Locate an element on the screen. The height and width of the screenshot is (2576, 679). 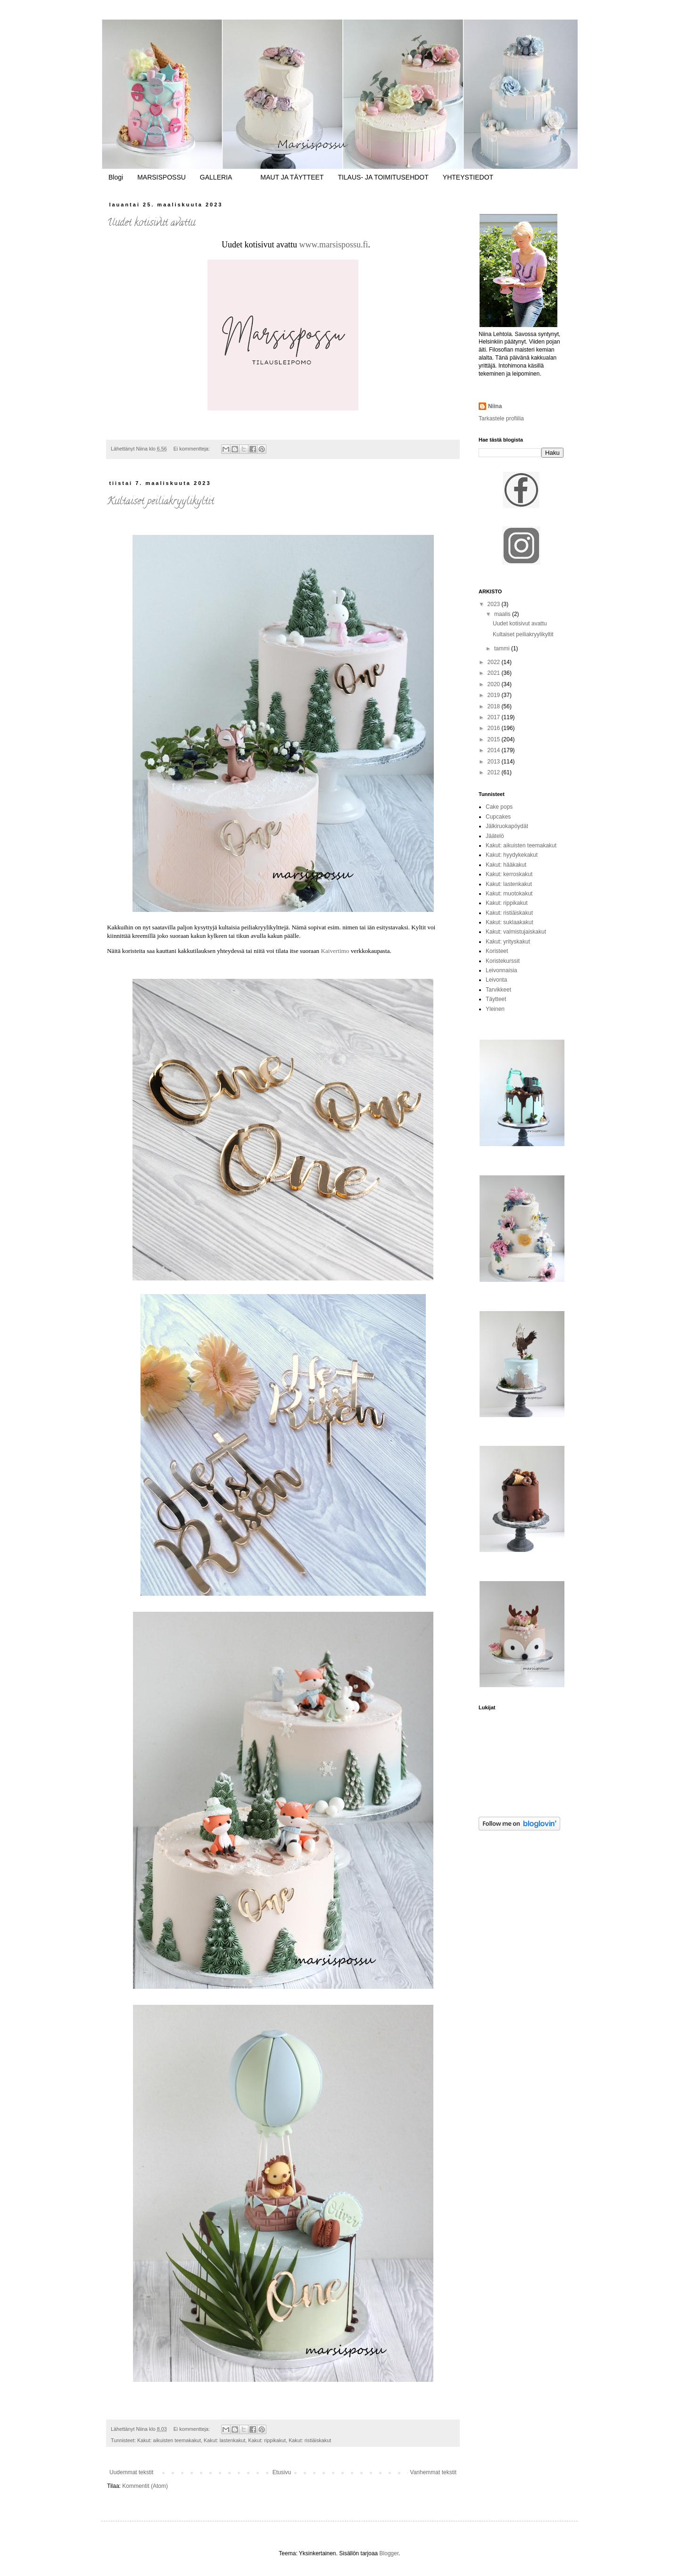
Uudet kotisivut avattu is located at coordinates (151, 223).